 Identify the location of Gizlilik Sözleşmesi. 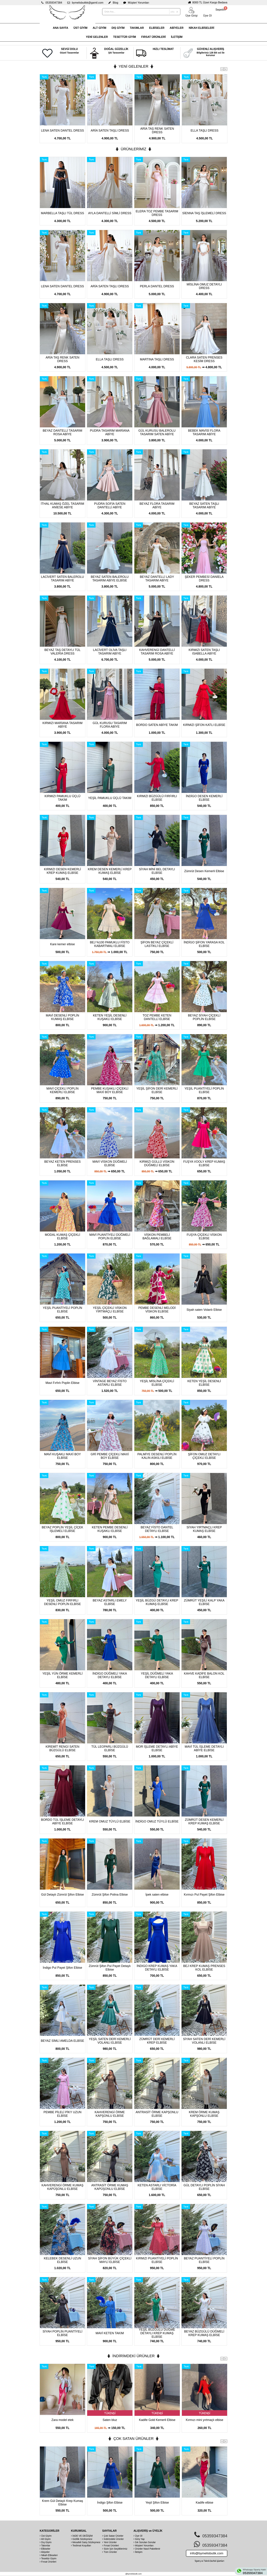
(81, 2539).